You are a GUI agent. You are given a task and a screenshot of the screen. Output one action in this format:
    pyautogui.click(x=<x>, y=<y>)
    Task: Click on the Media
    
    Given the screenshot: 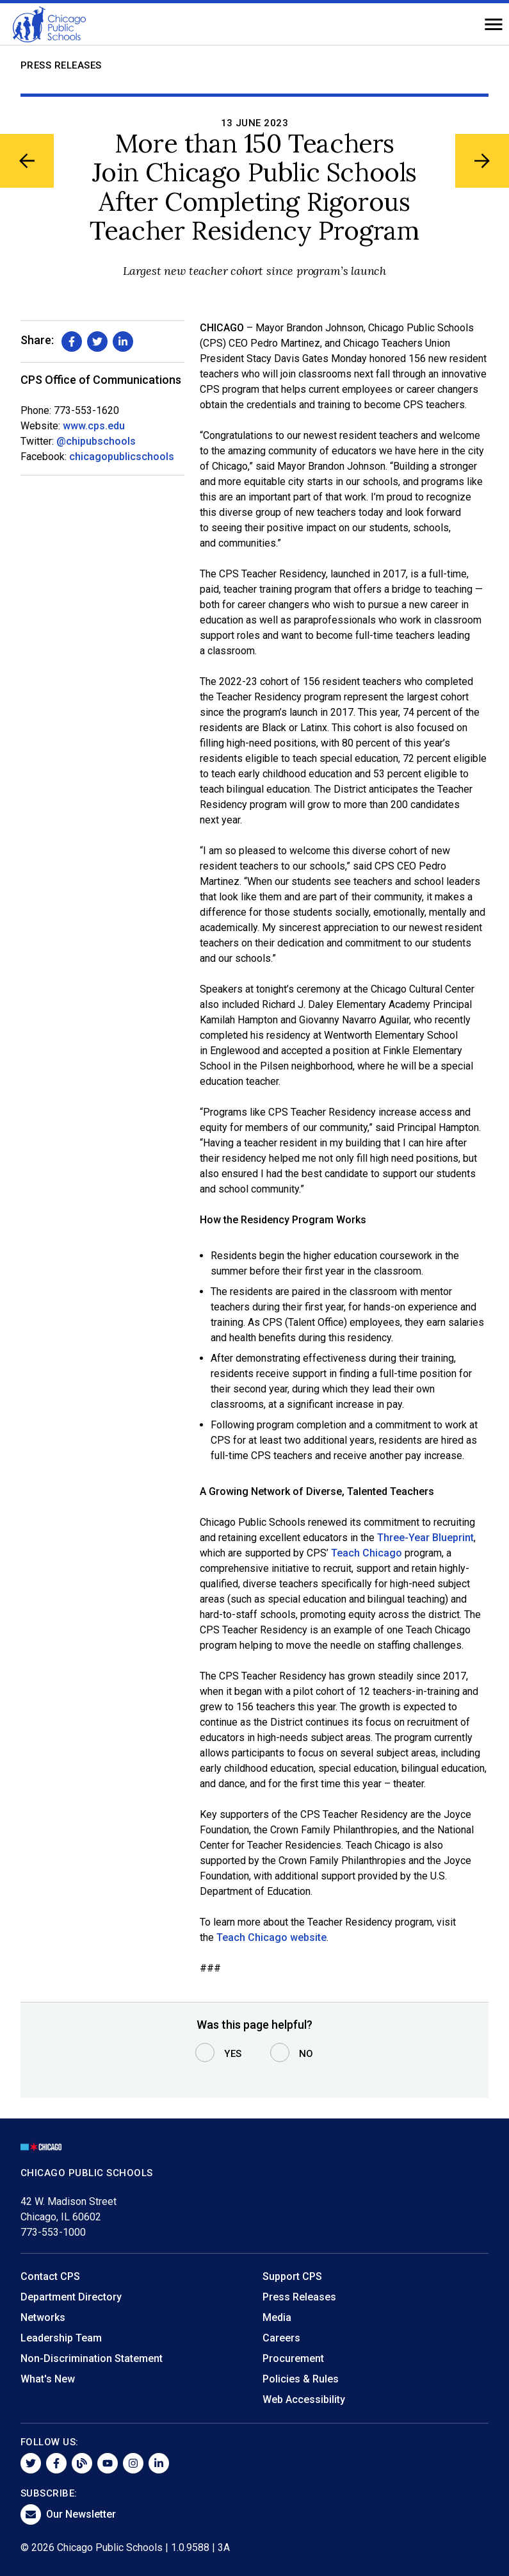 What is the action you would take?
    pyautogui.click(x=277, y=2317)
    